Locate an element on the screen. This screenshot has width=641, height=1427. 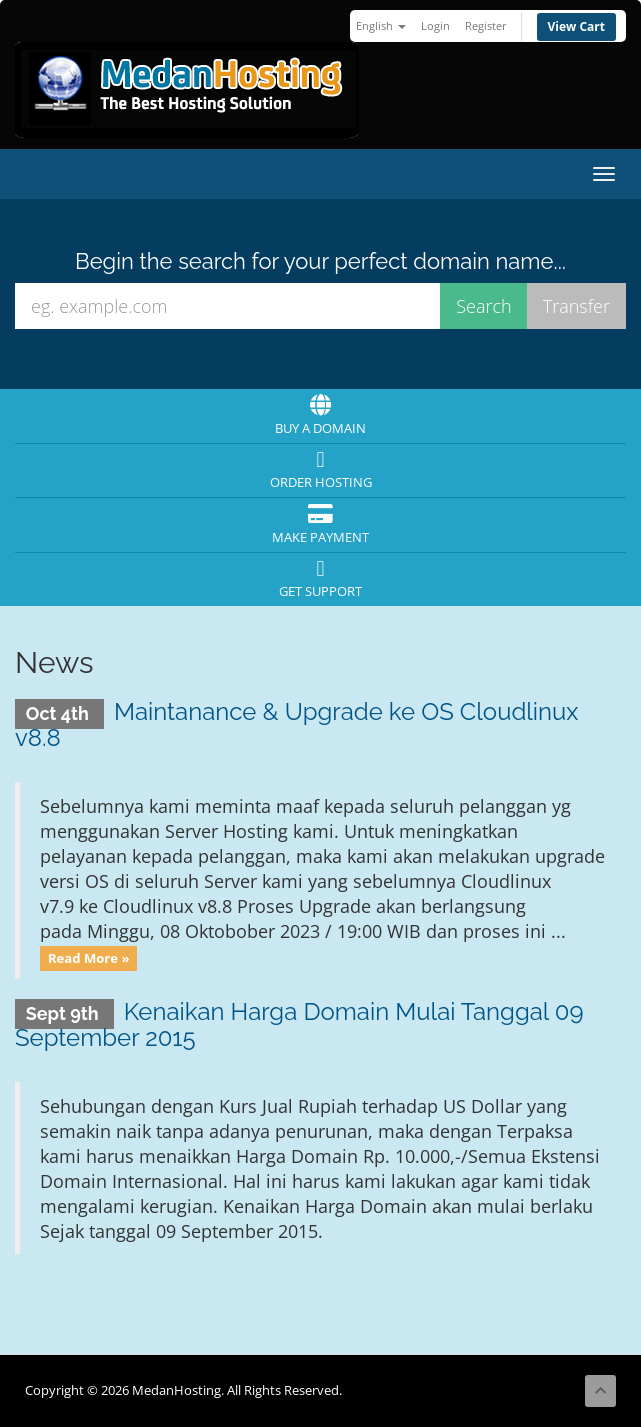
Read More » is located at coordinates (89, 958).